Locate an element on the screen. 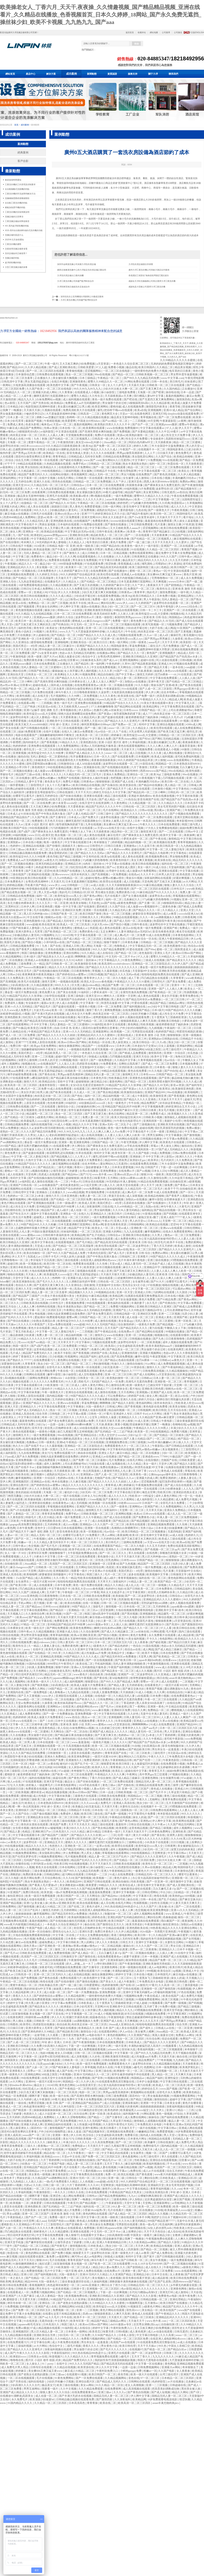  好吊妞这里有精品 is located at coordinates (170, 1103).